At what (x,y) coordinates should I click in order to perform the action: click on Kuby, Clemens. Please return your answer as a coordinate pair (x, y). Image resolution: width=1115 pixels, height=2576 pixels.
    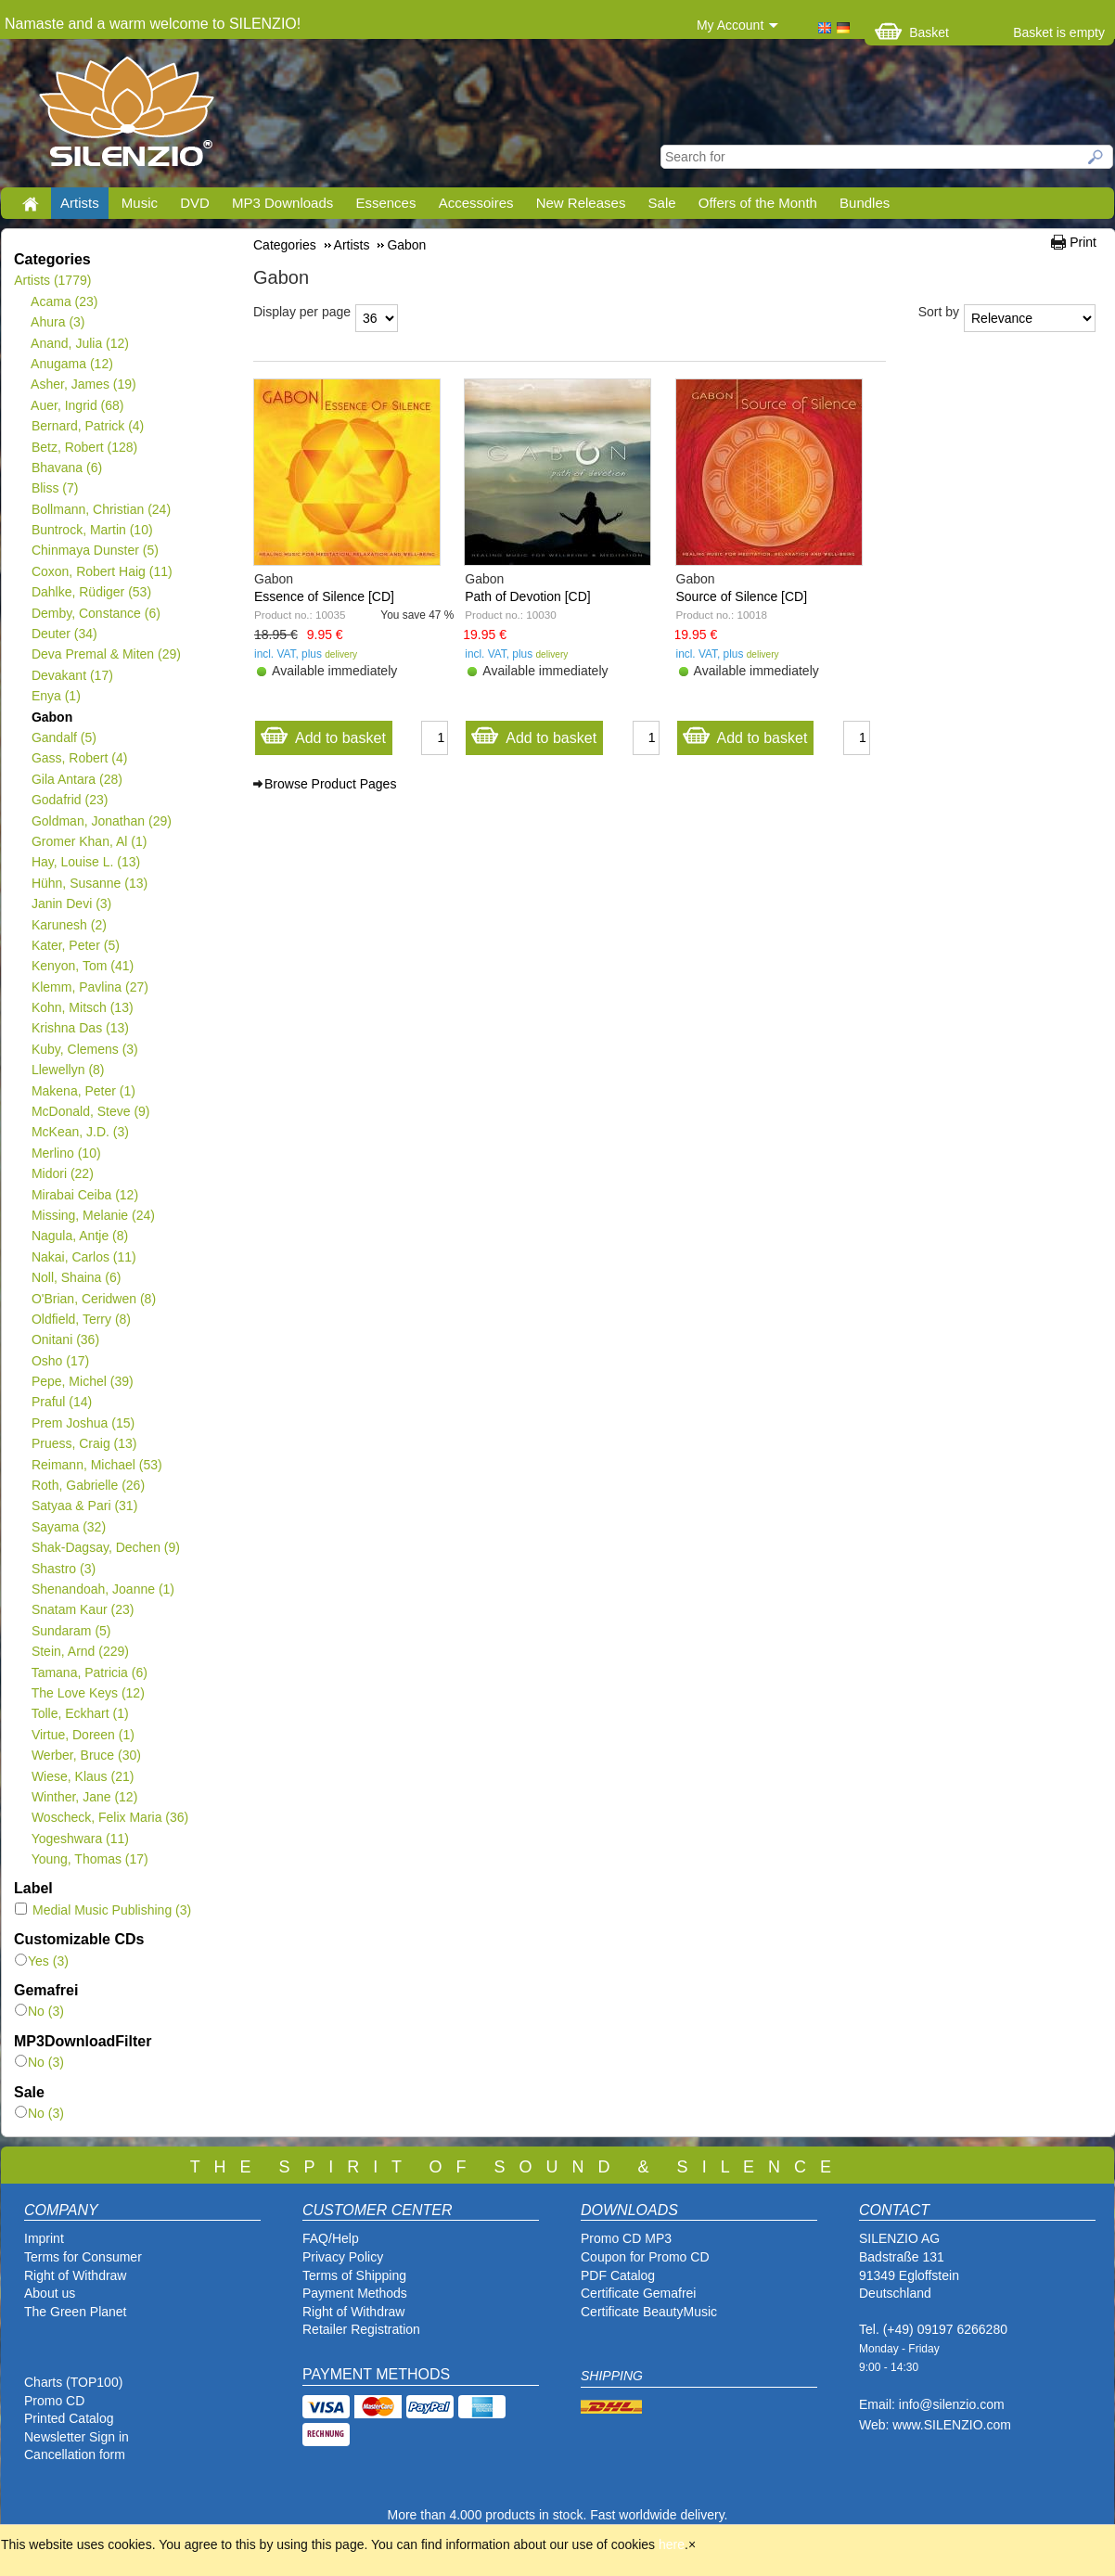
    Looking at the image, I should click on (84, 1049).